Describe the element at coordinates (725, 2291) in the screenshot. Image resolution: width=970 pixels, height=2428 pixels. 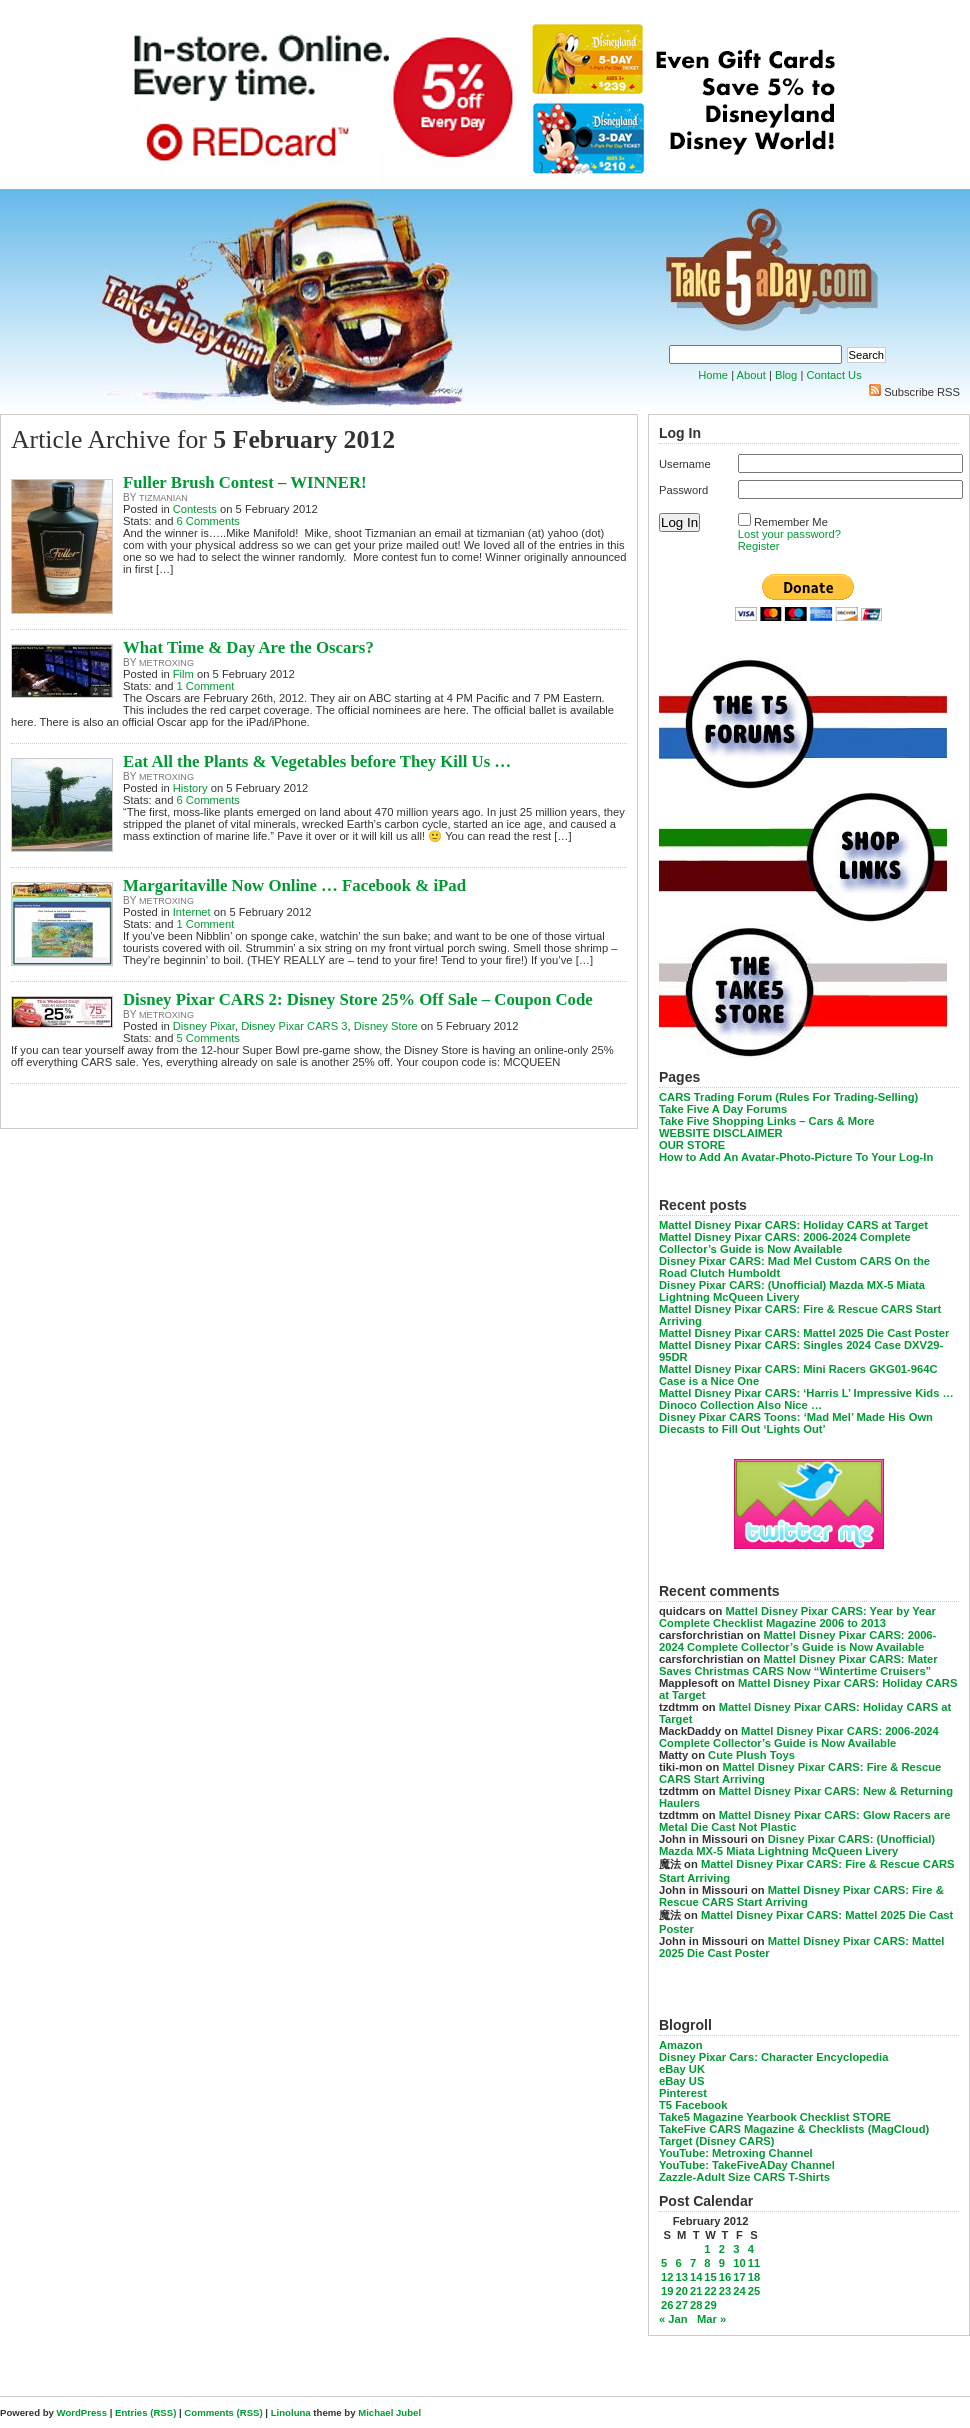
I see `23 [Posts published on February 23, 2012]` at that location.